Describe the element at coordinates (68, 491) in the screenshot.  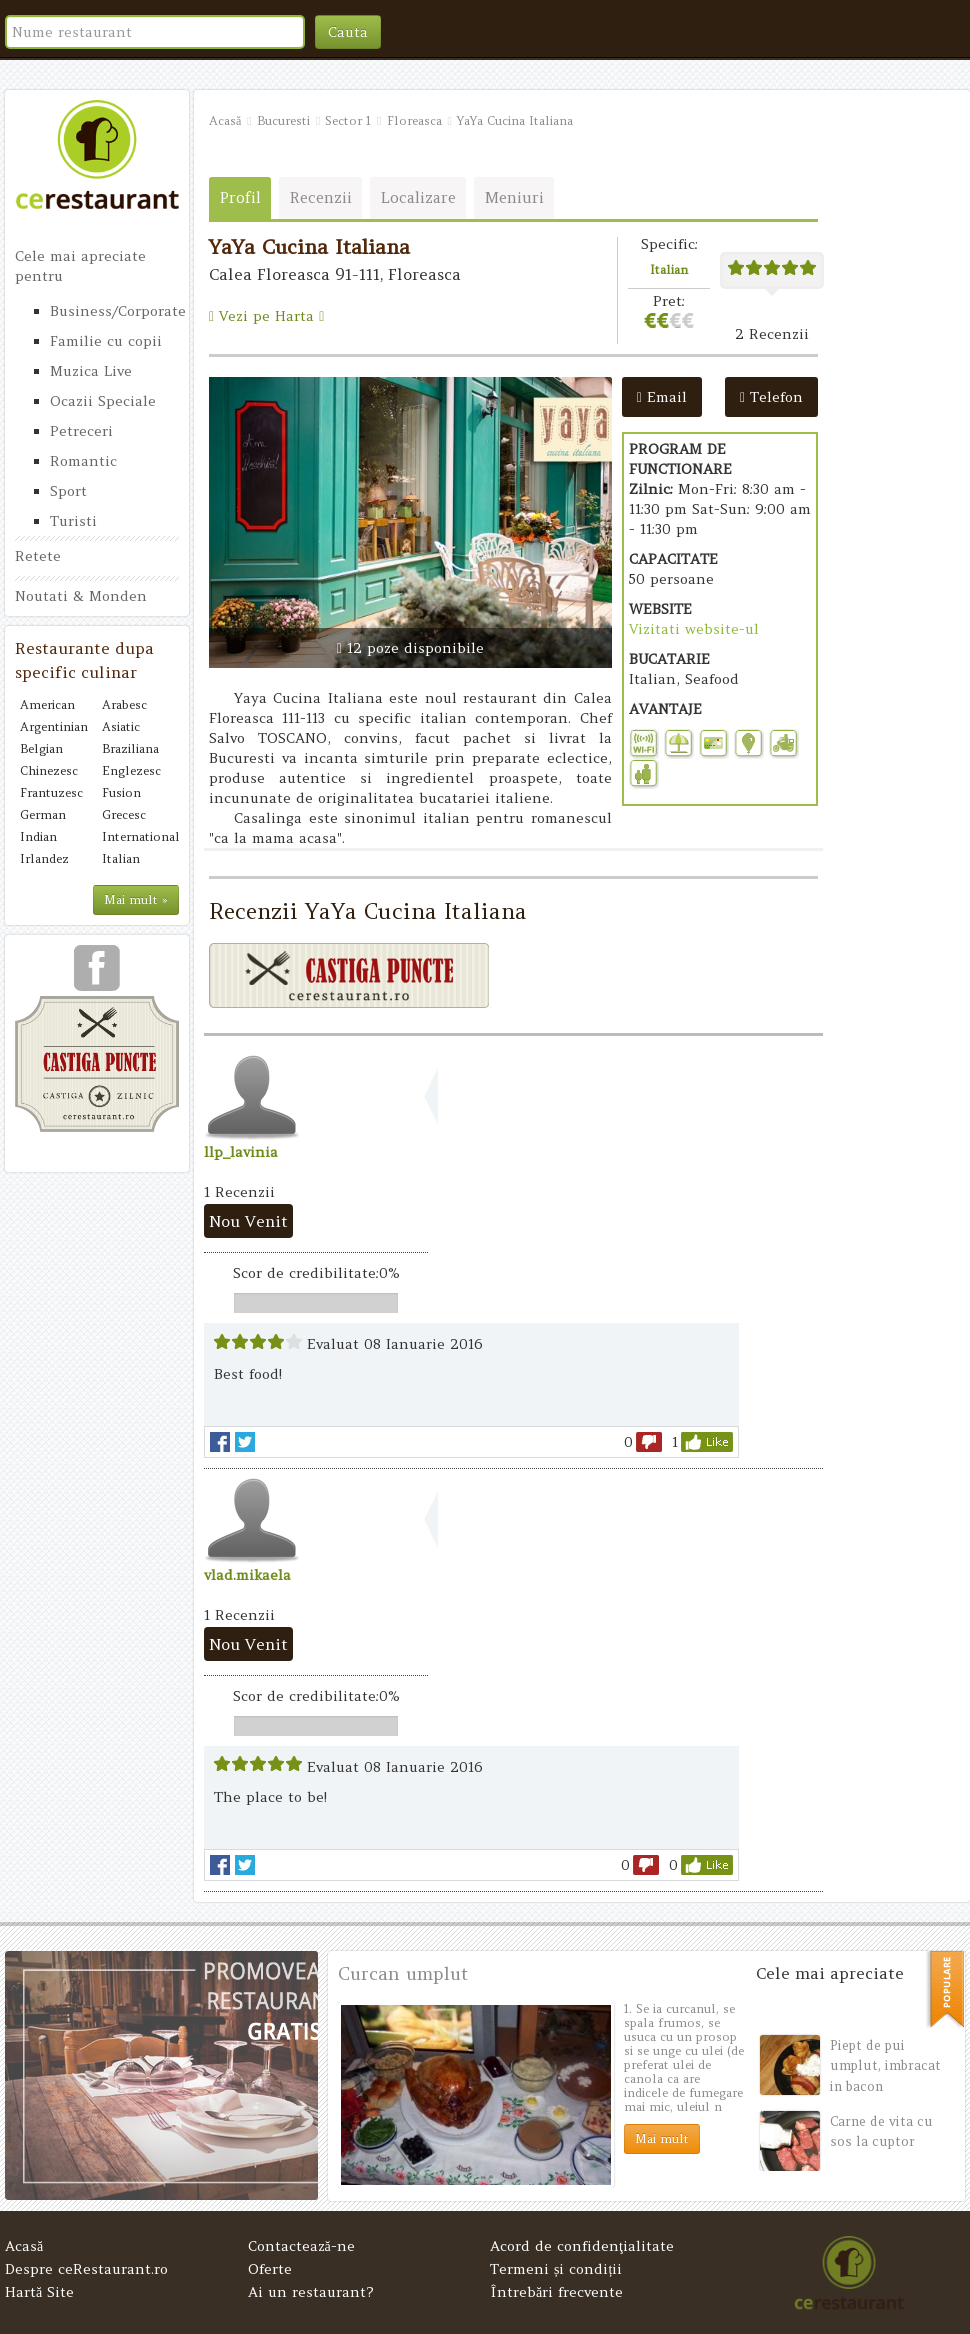
I see `Sport` at that location.